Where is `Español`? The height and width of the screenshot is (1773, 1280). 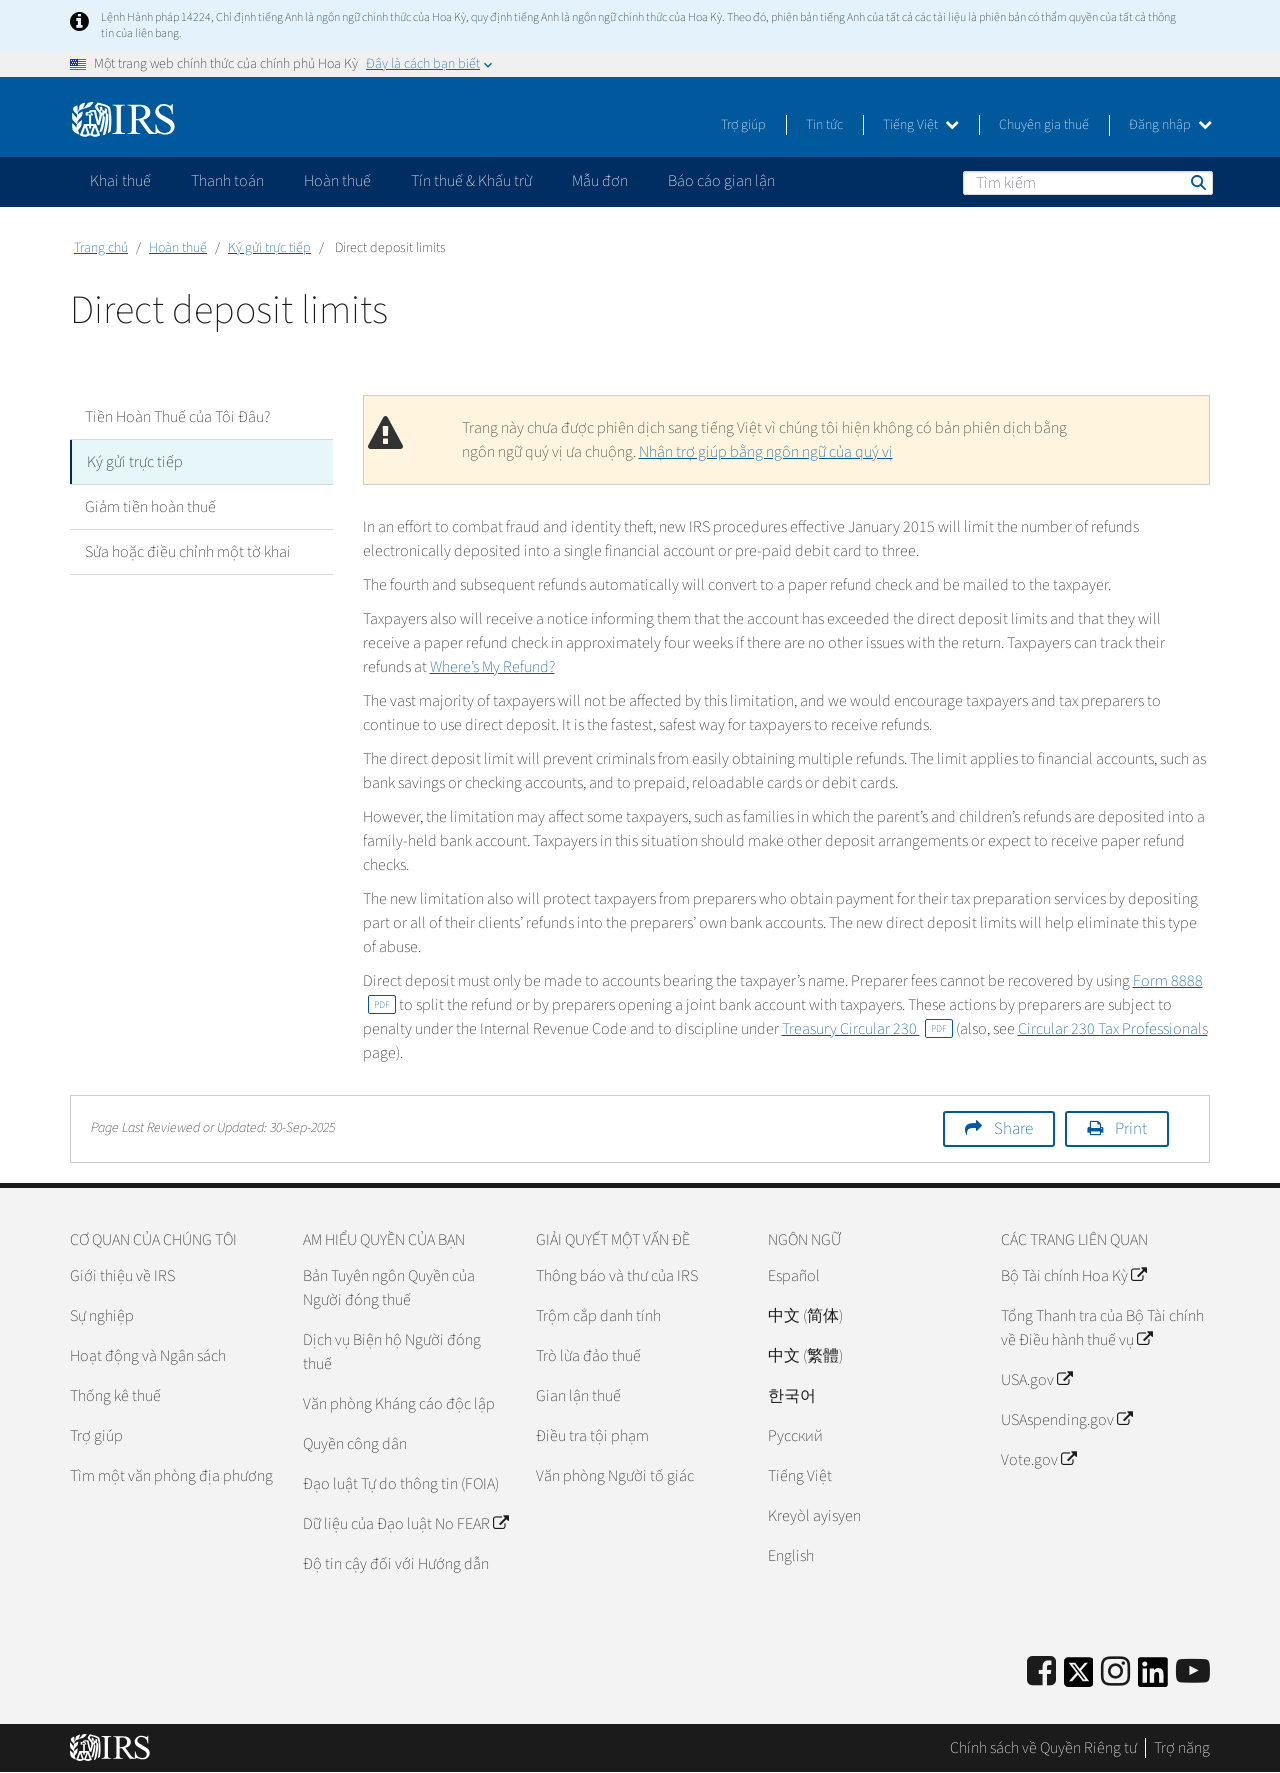
Español is located at coordinates (794, 1276).